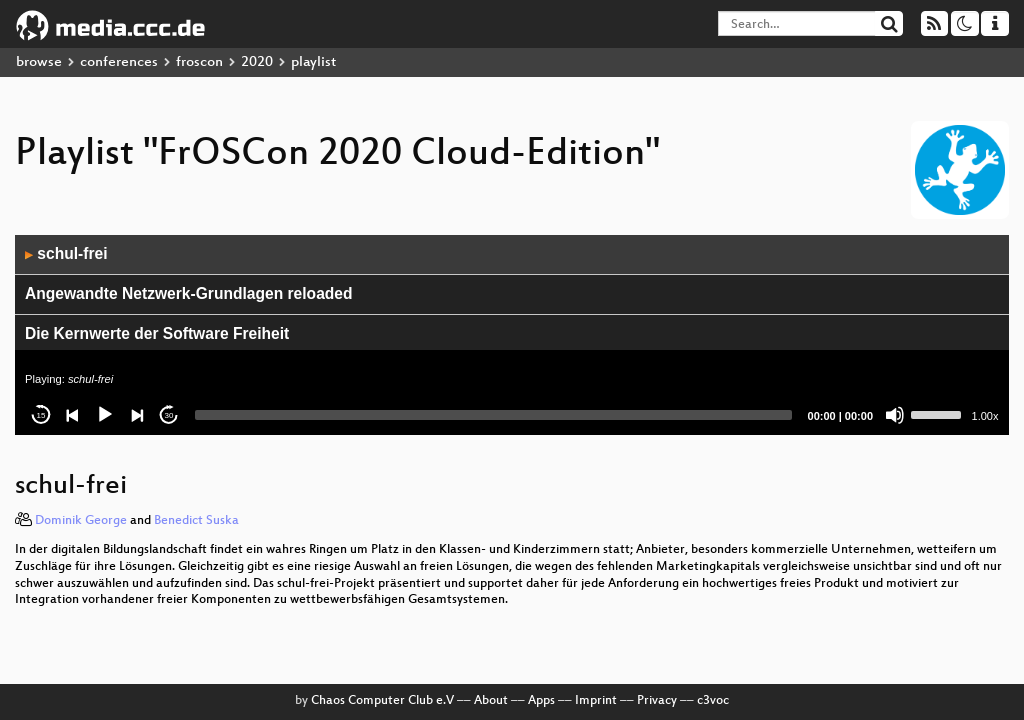 The height and width of the screenshot is (720, 1024). Describe the element at coordinates (66, 253) in the screenshot. I see `schul-frei` at that location.